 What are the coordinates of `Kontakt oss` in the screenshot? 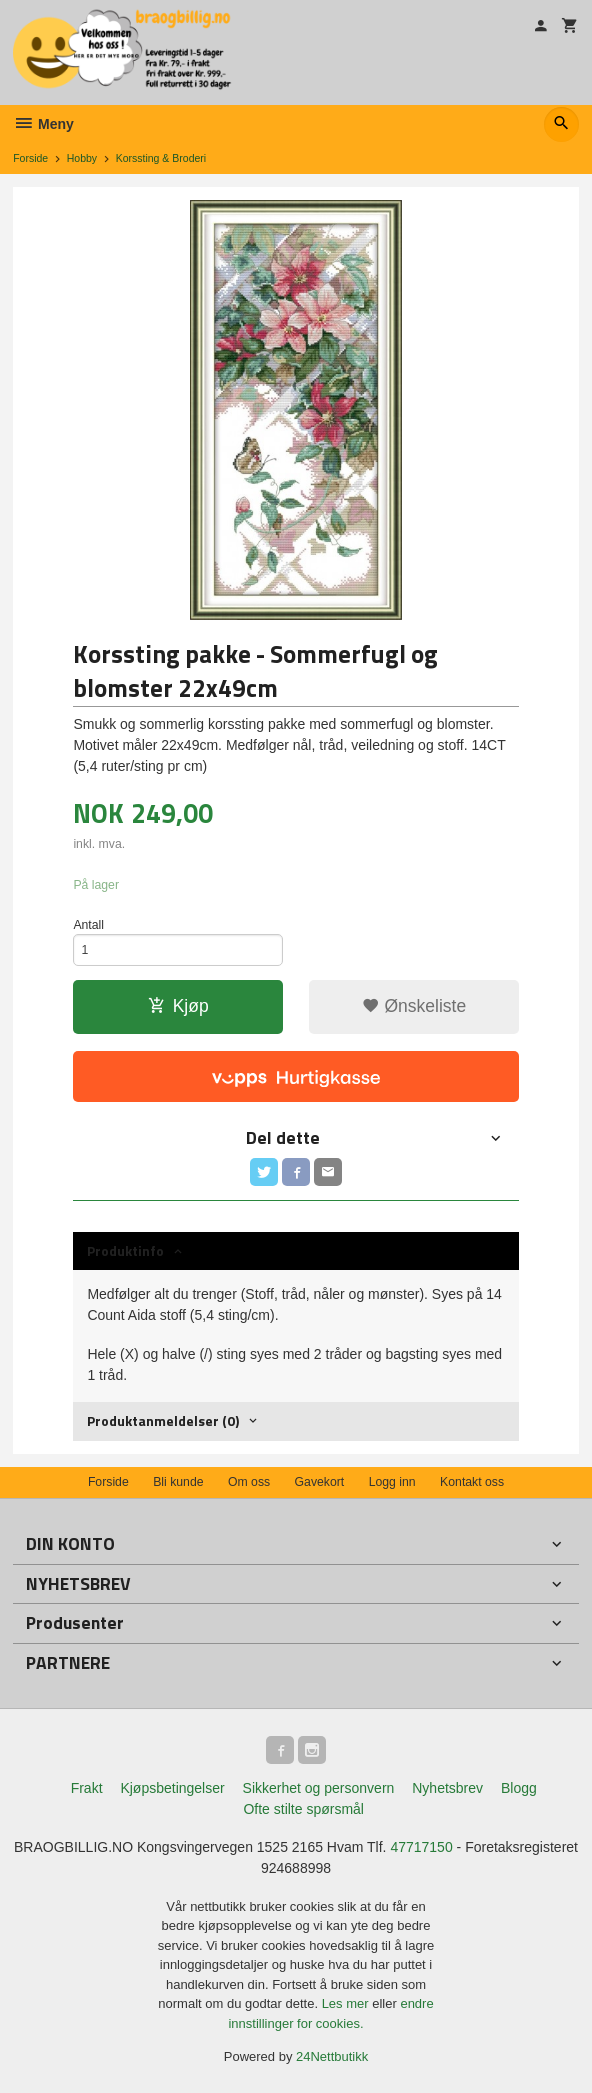 It's located at (472, 1482).